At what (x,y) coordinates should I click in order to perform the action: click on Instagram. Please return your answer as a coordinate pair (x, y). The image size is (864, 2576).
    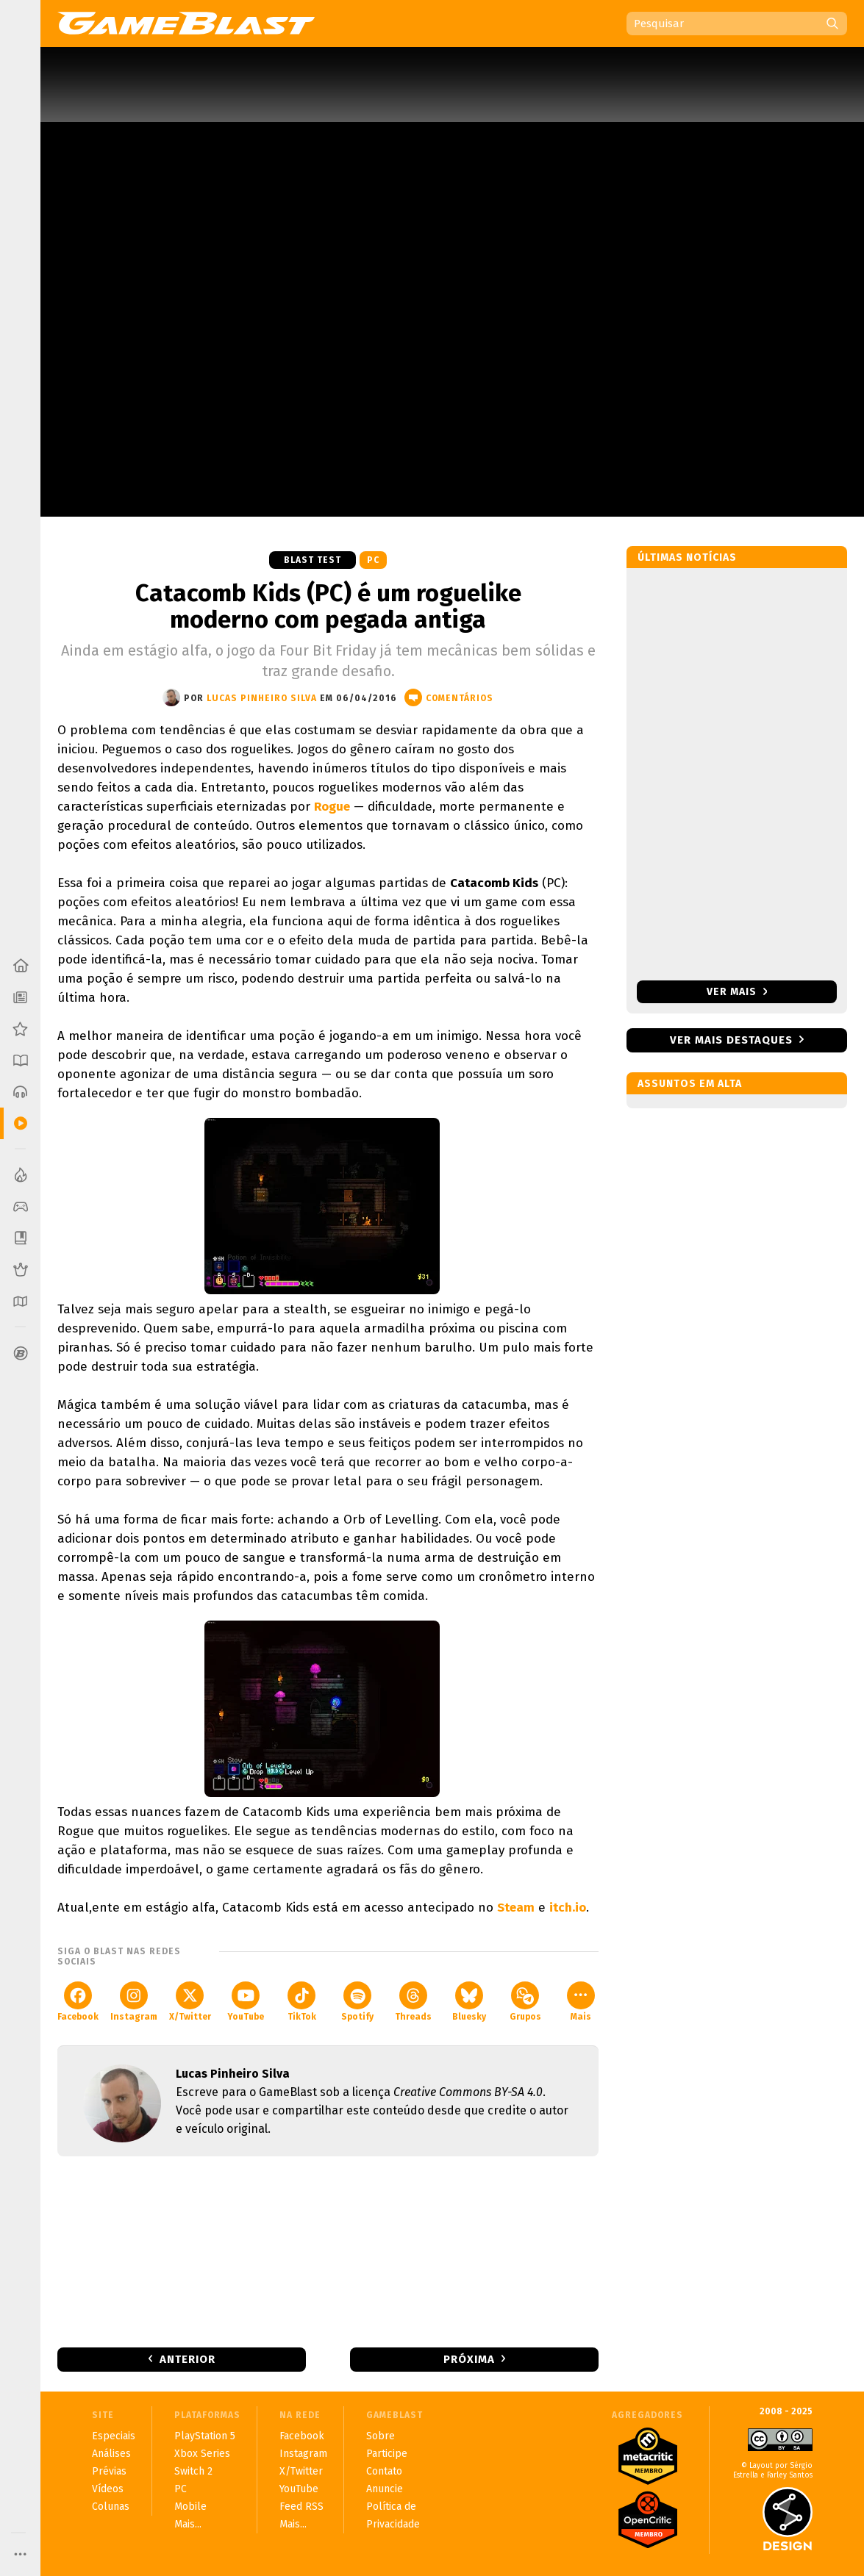
    Looking at the image, I should click on (133, 2001).